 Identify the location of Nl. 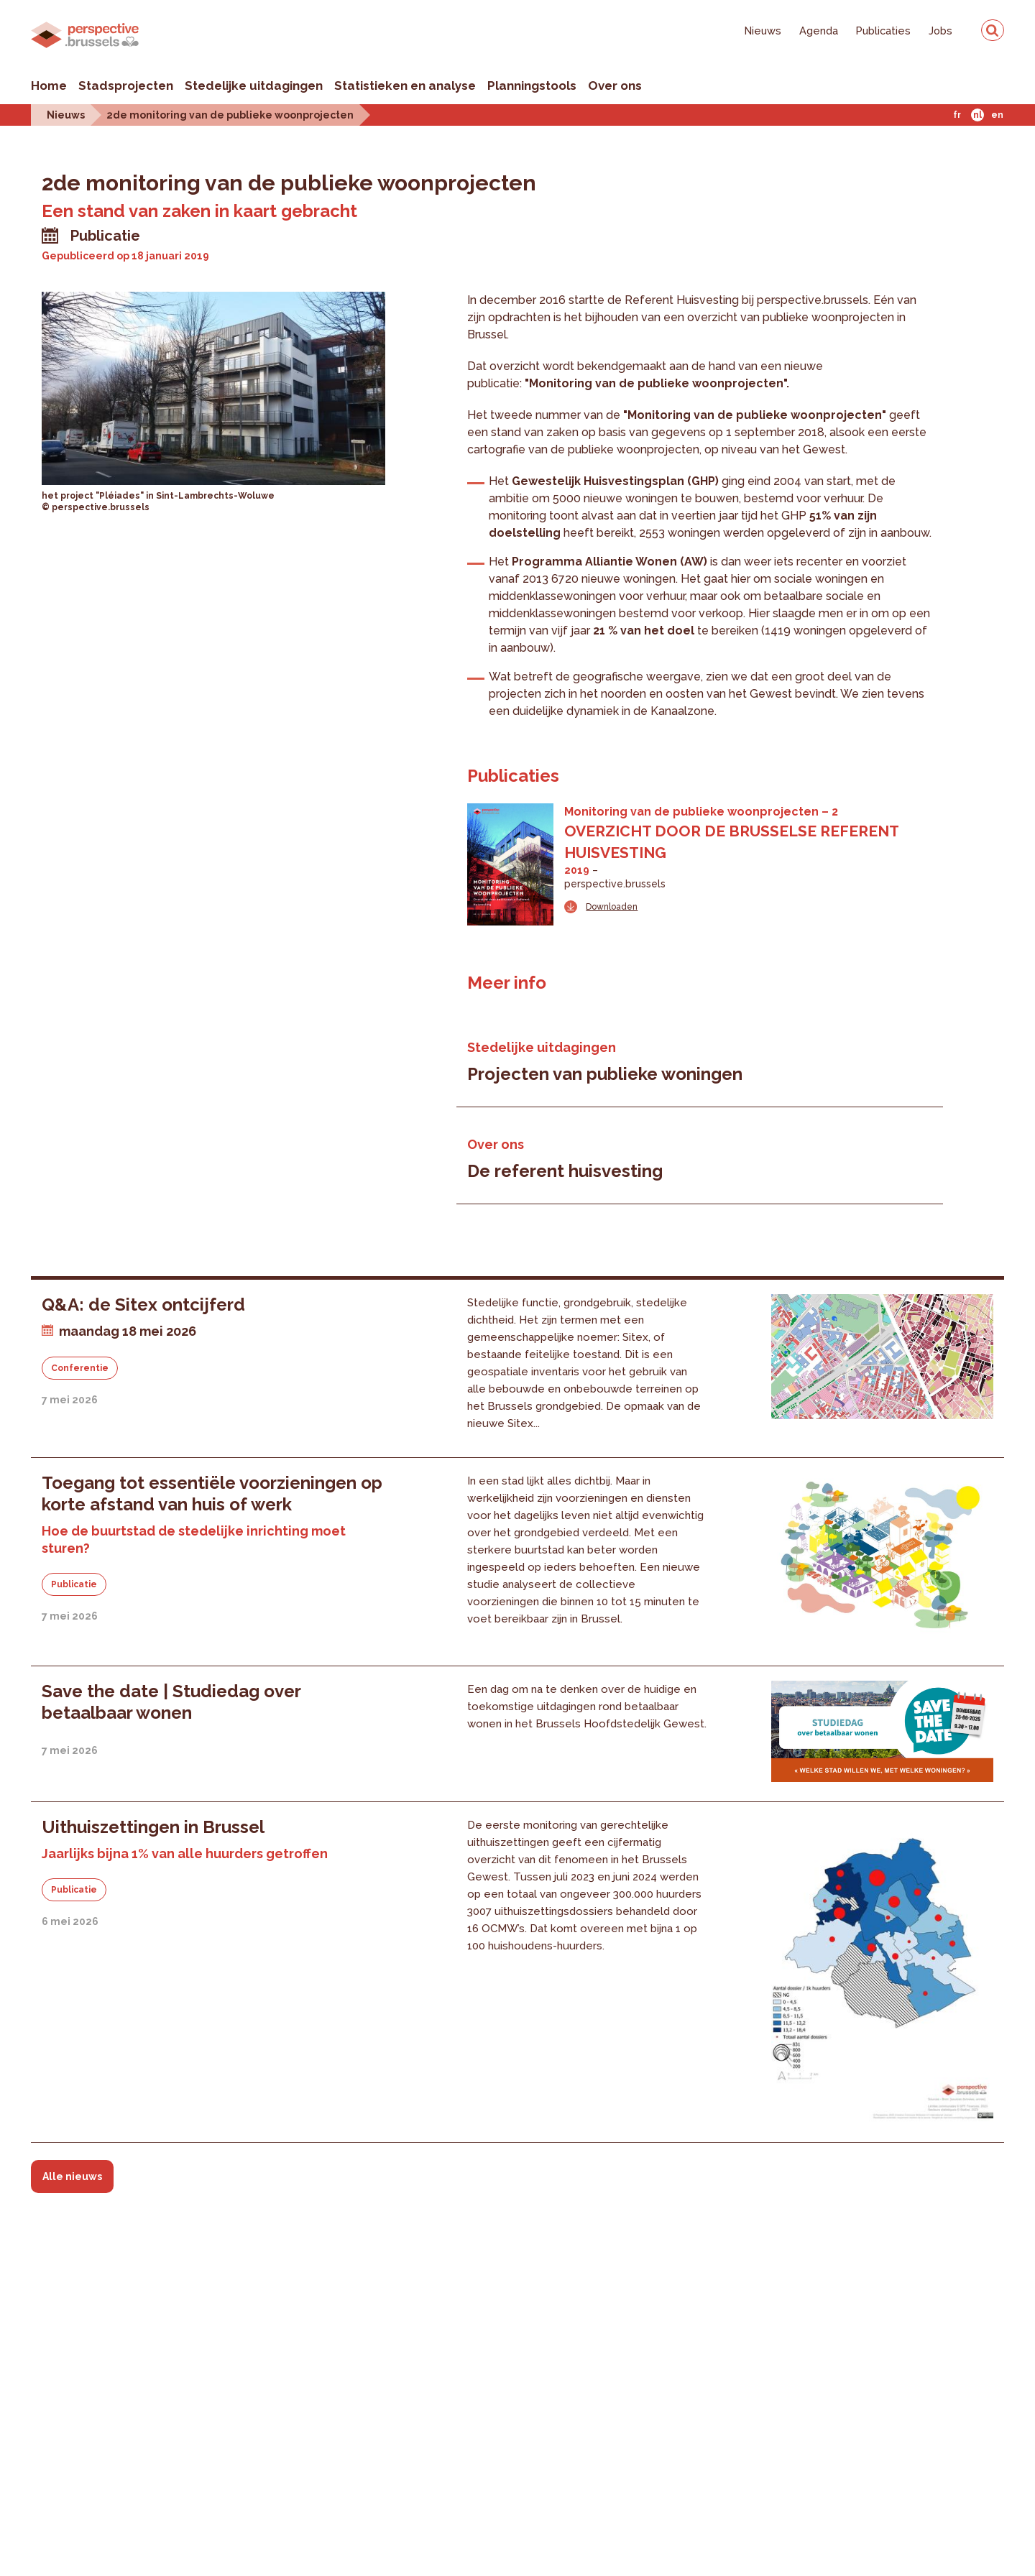
(977, 115).